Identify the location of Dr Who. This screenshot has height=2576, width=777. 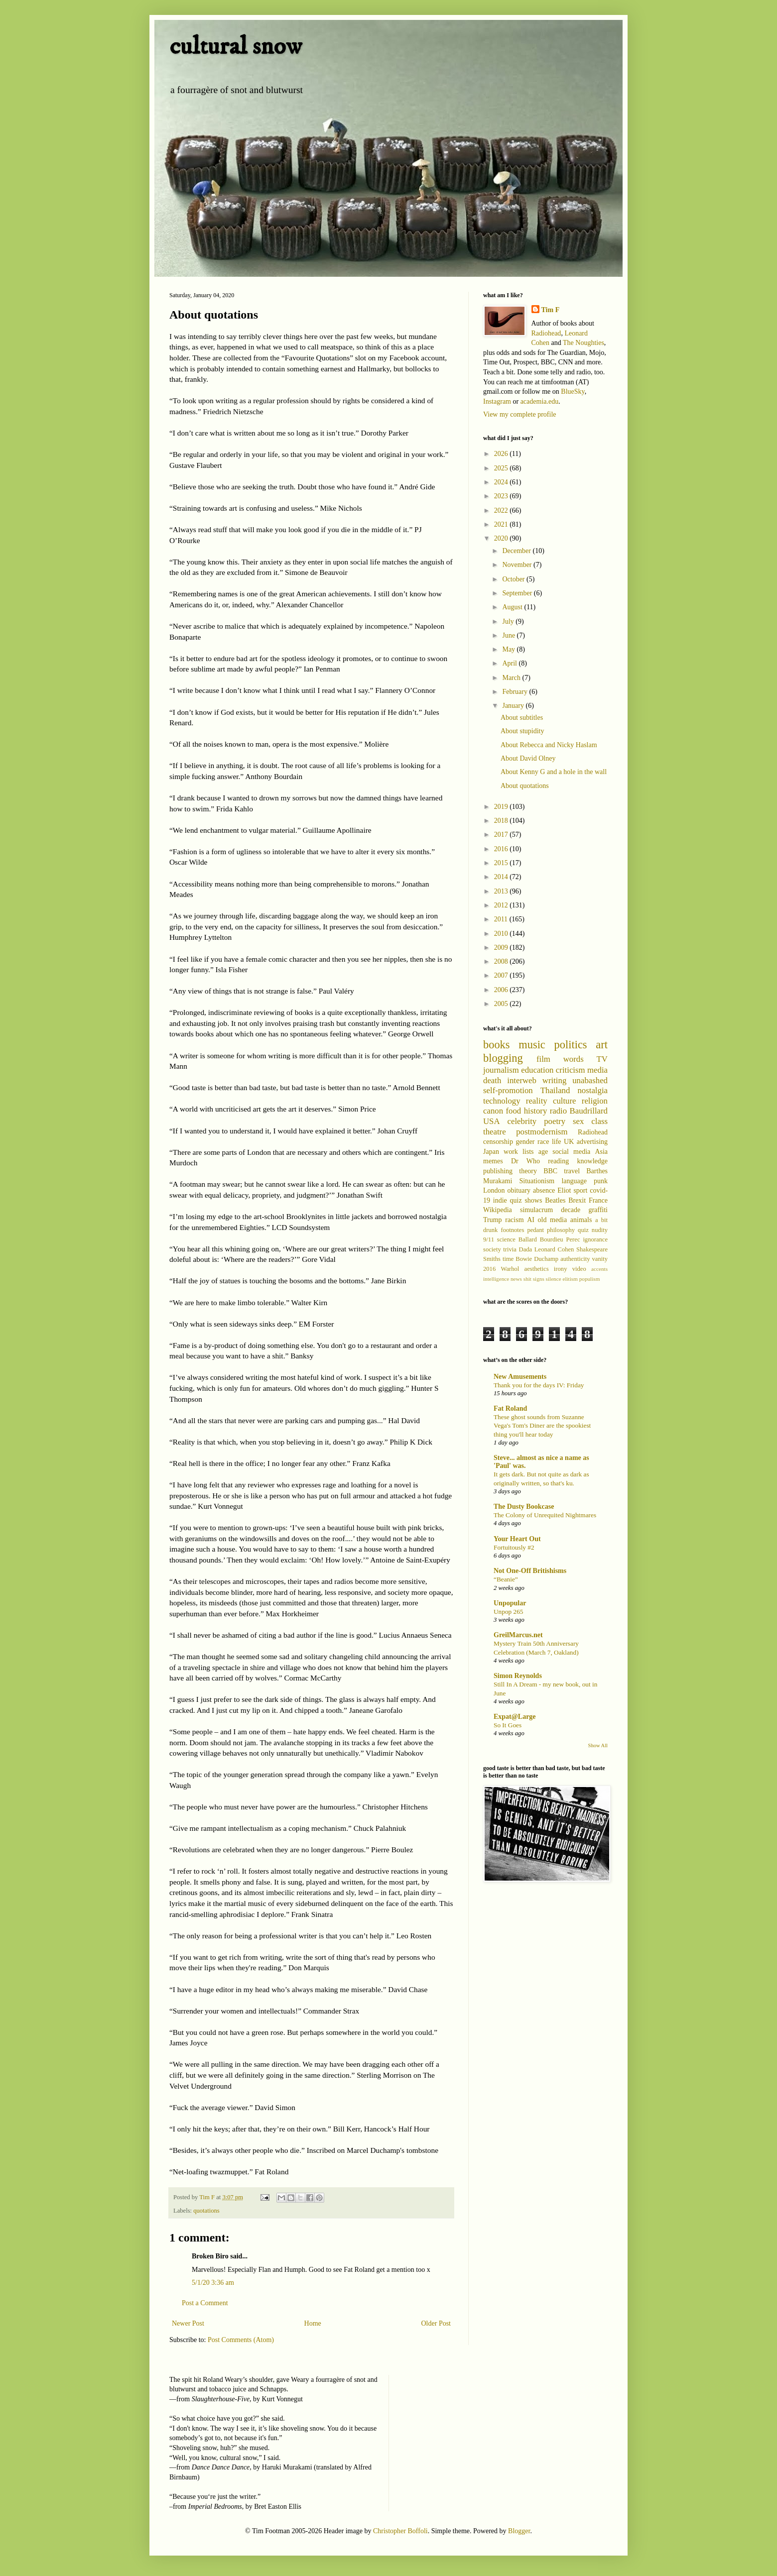
(525, 1161).